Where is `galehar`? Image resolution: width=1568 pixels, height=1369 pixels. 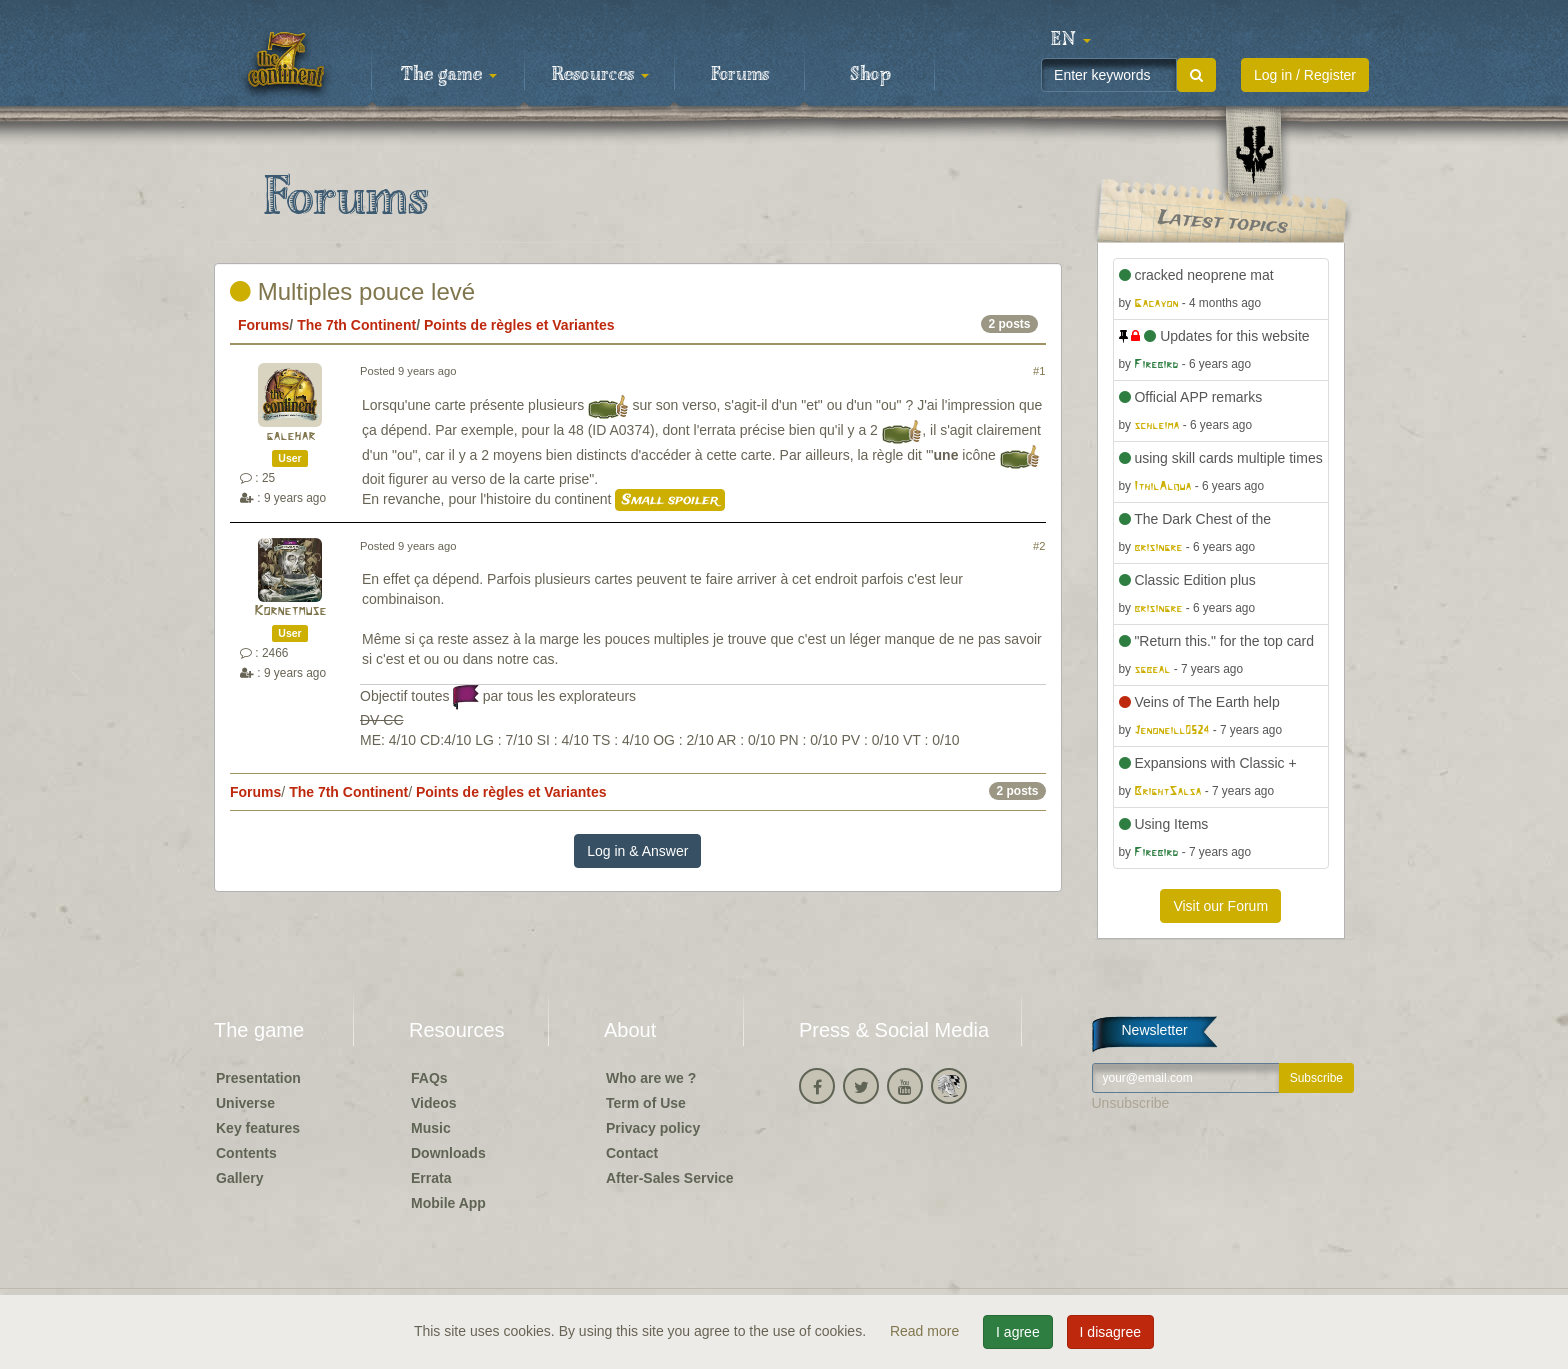 galehar is located at coordinates (290, 436).